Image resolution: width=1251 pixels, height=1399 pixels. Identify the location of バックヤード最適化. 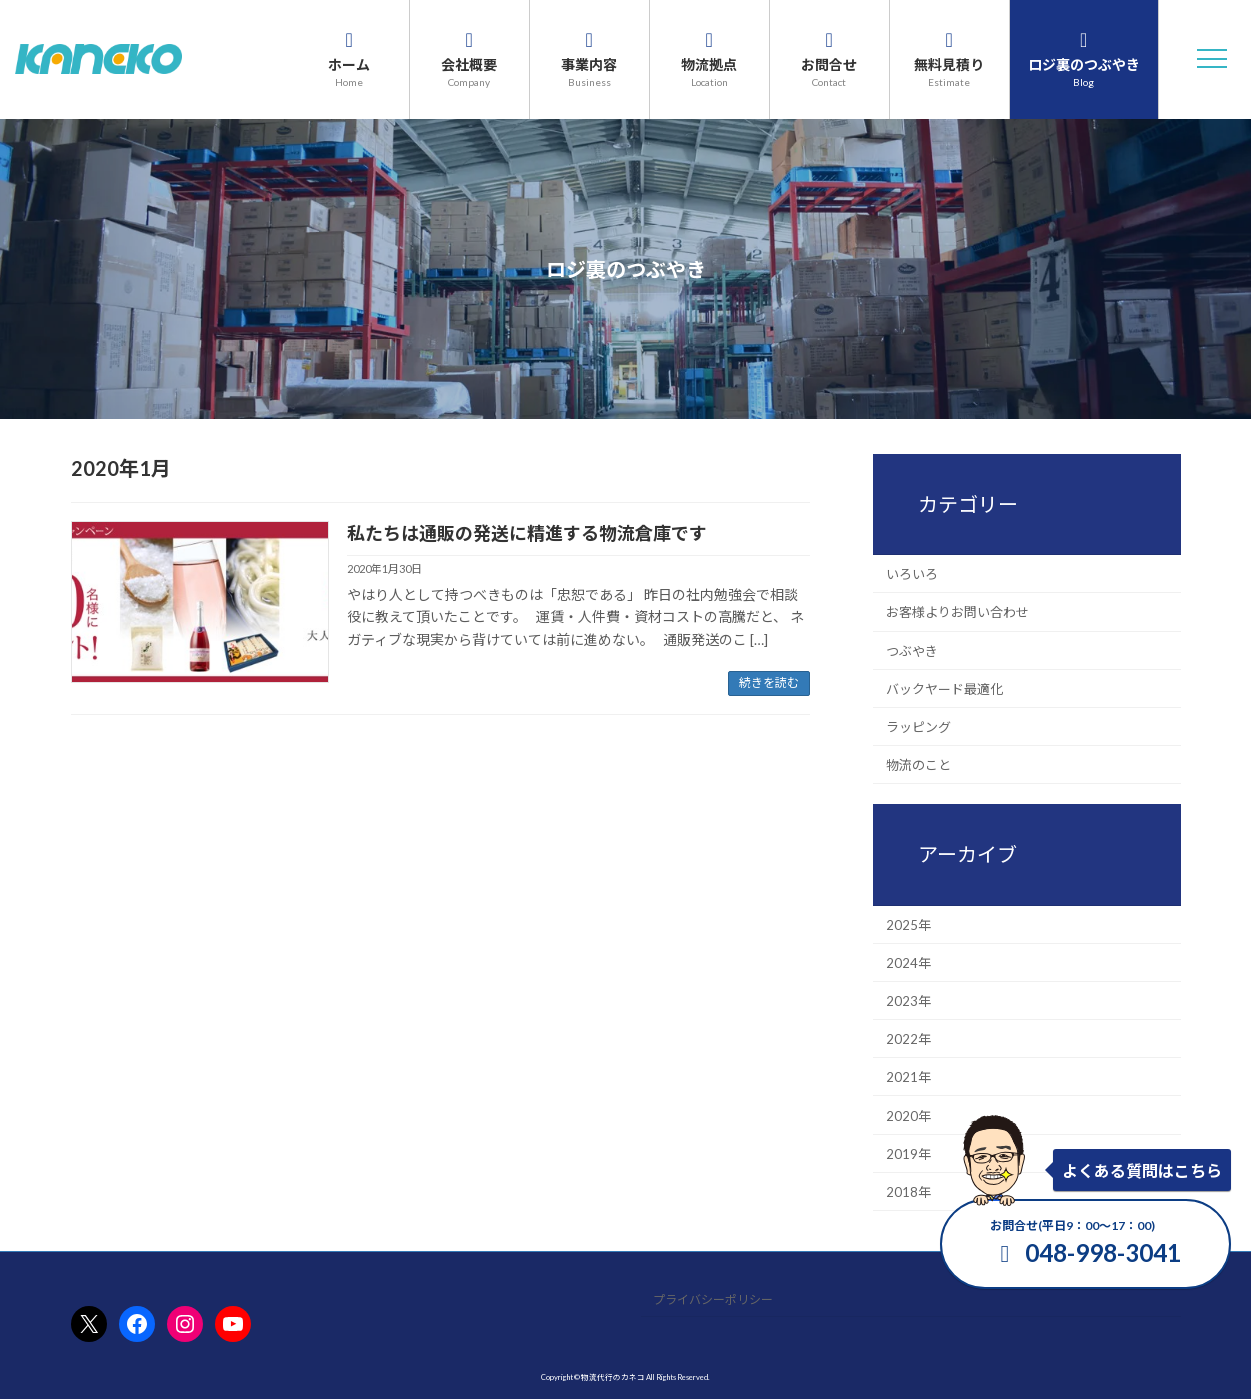
(944, 688).